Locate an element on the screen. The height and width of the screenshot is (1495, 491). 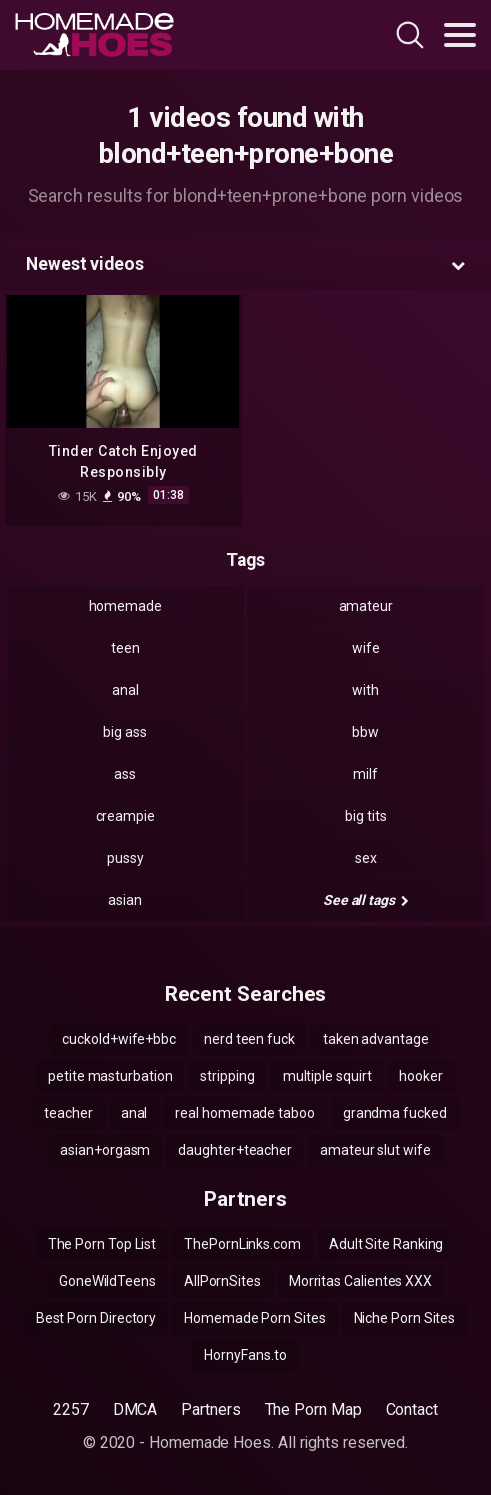
asian+orgasm is located at coordinates (105, 1150).